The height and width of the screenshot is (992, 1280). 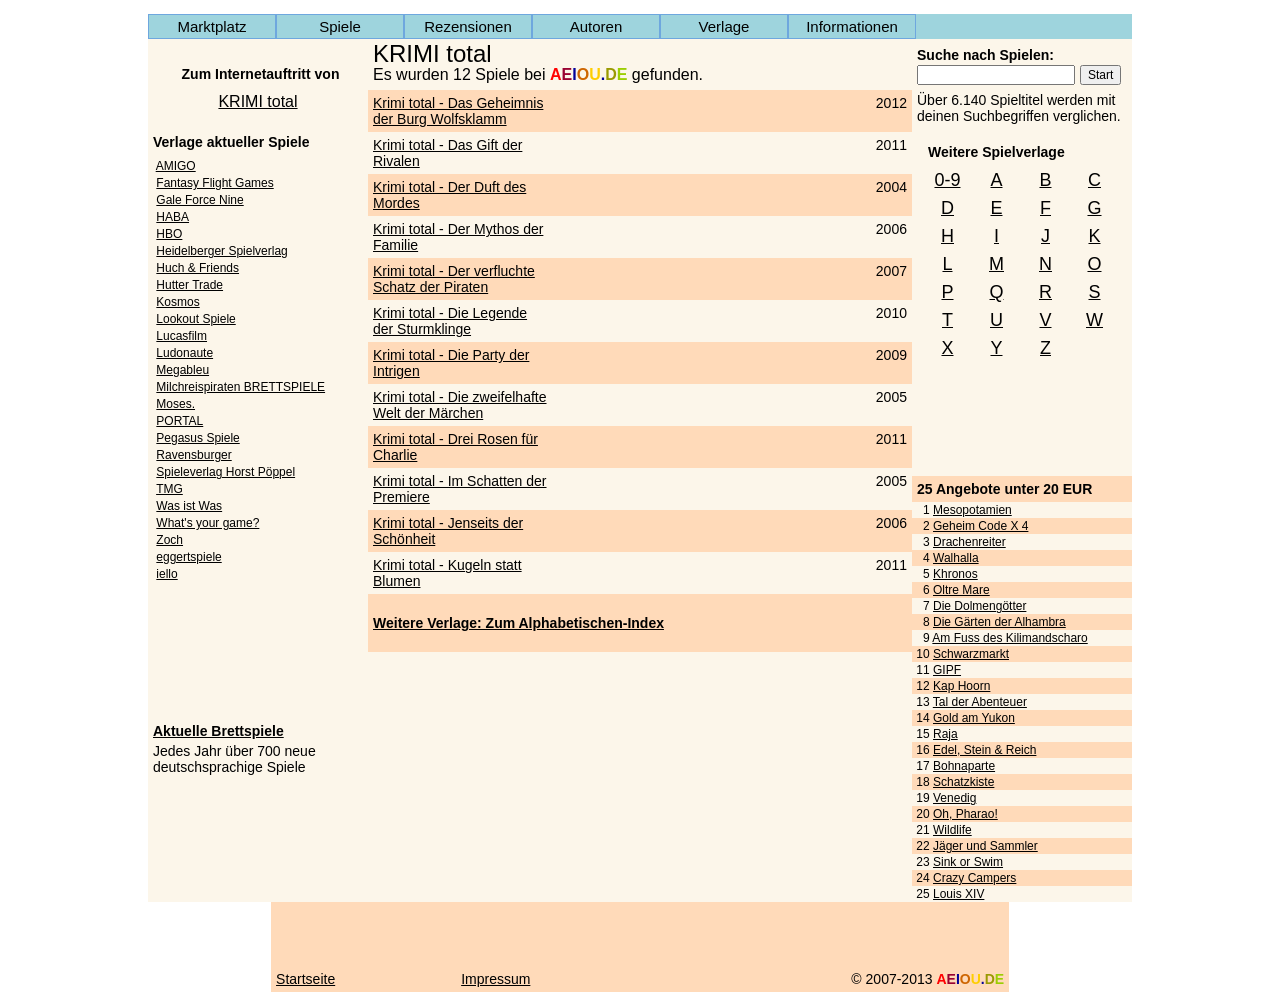 I want to click on Walhalla, so click(x=956, y=558).